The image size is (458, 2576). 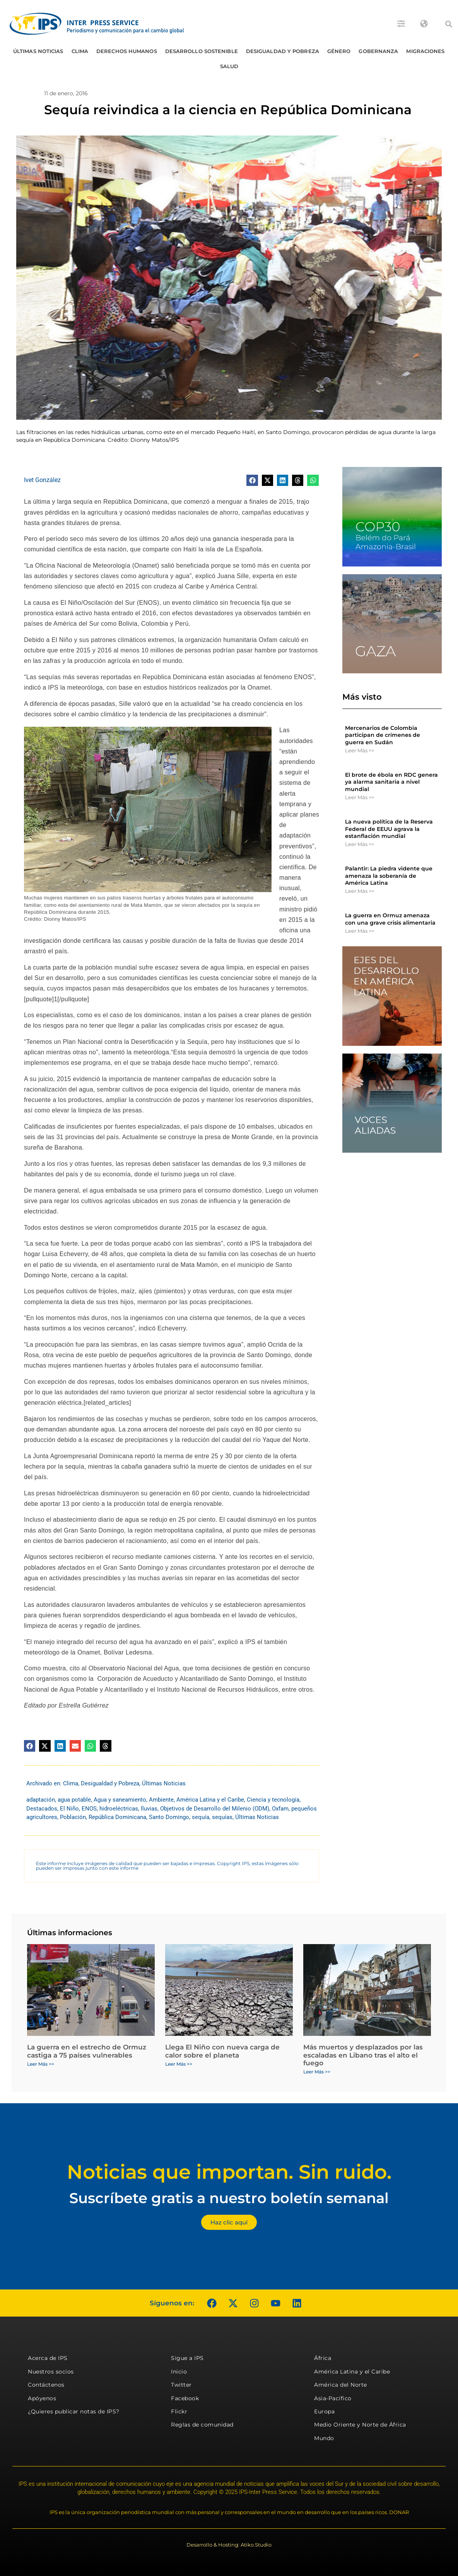 I want to click on Ambiente, so click(x=161, y=1799).